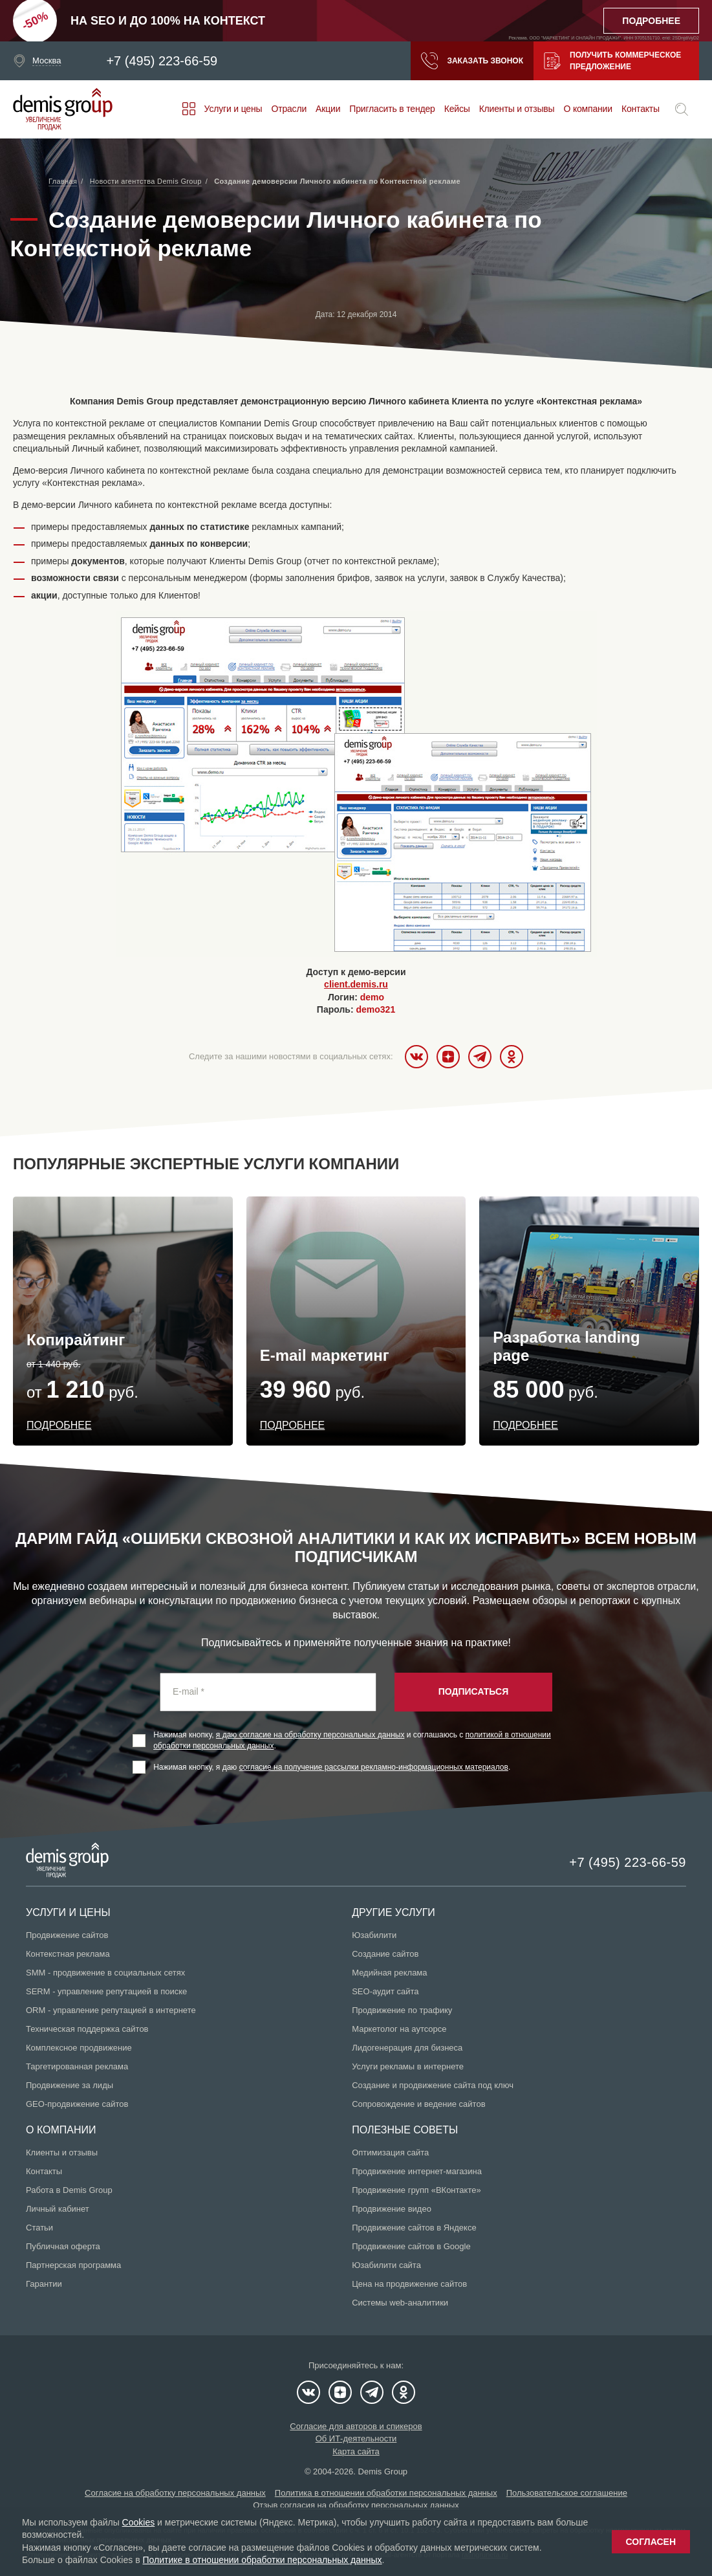  What do you see at coordinates (408, 2066) in the screenshot?
I see `Услуги рекламы в интернете` at bounding box center [408, 2066].